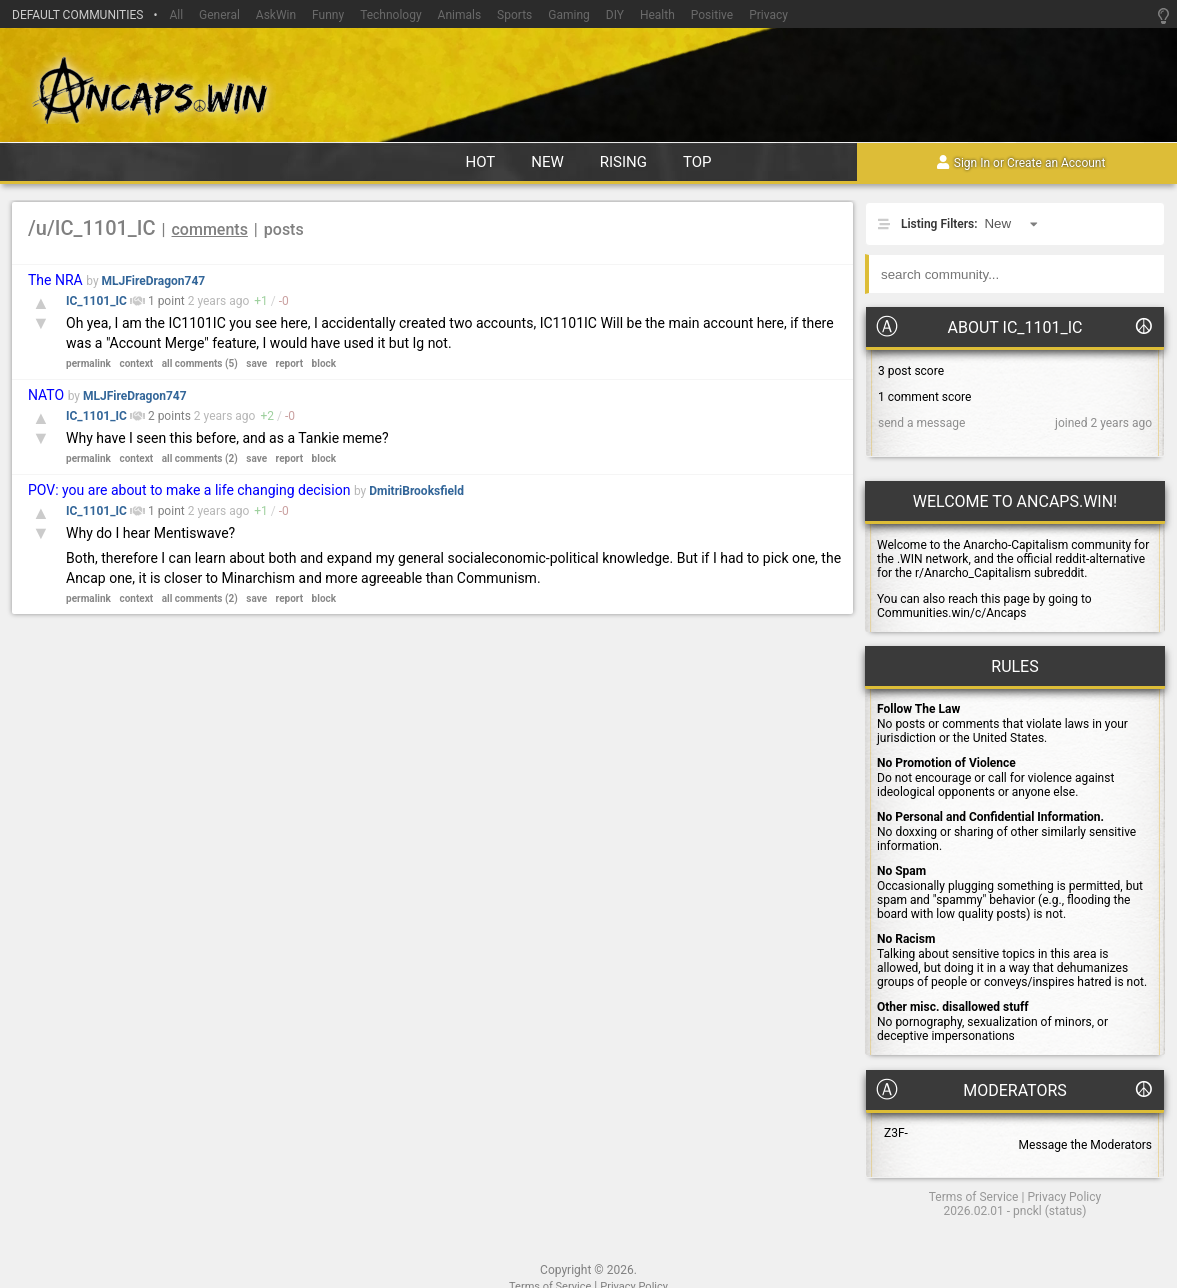 The image size is (1177, 1288). What do you see at coordinates (712, 15) in the screenshot?
I see `Positive` at bounding box center [712, 15].